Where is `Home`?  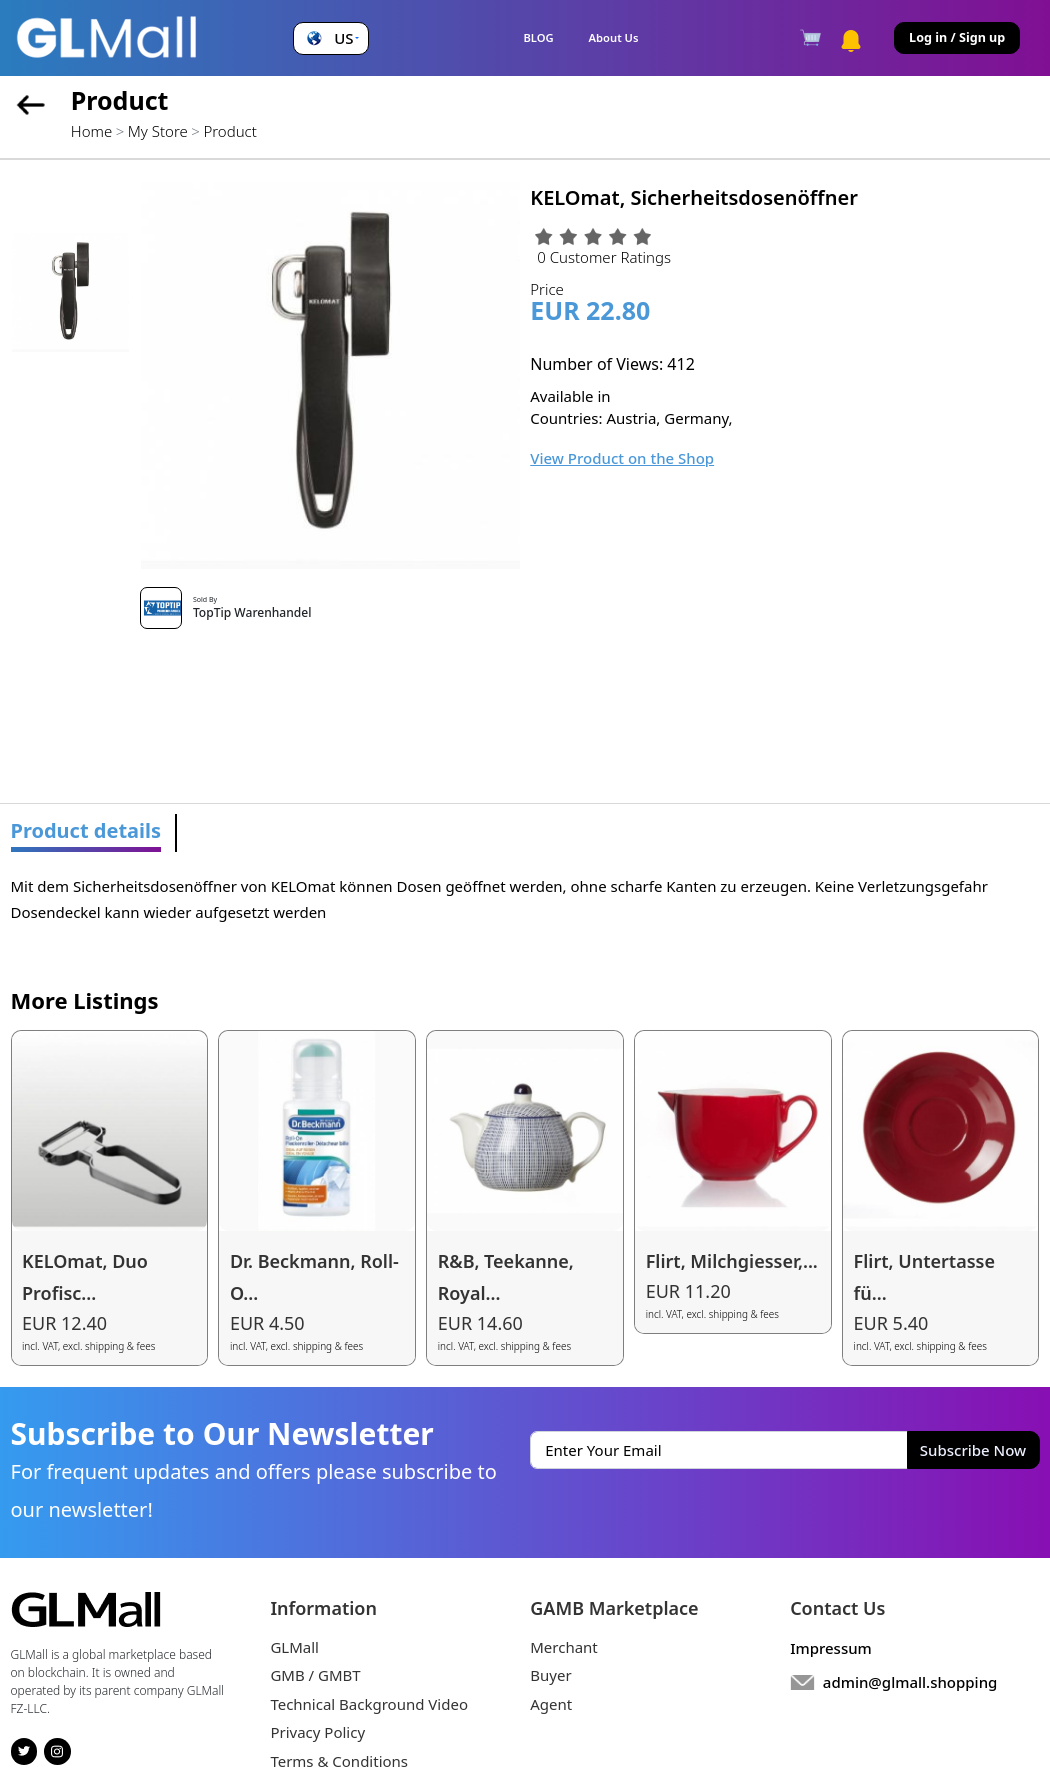 Home is located at coordinates (91, 131).